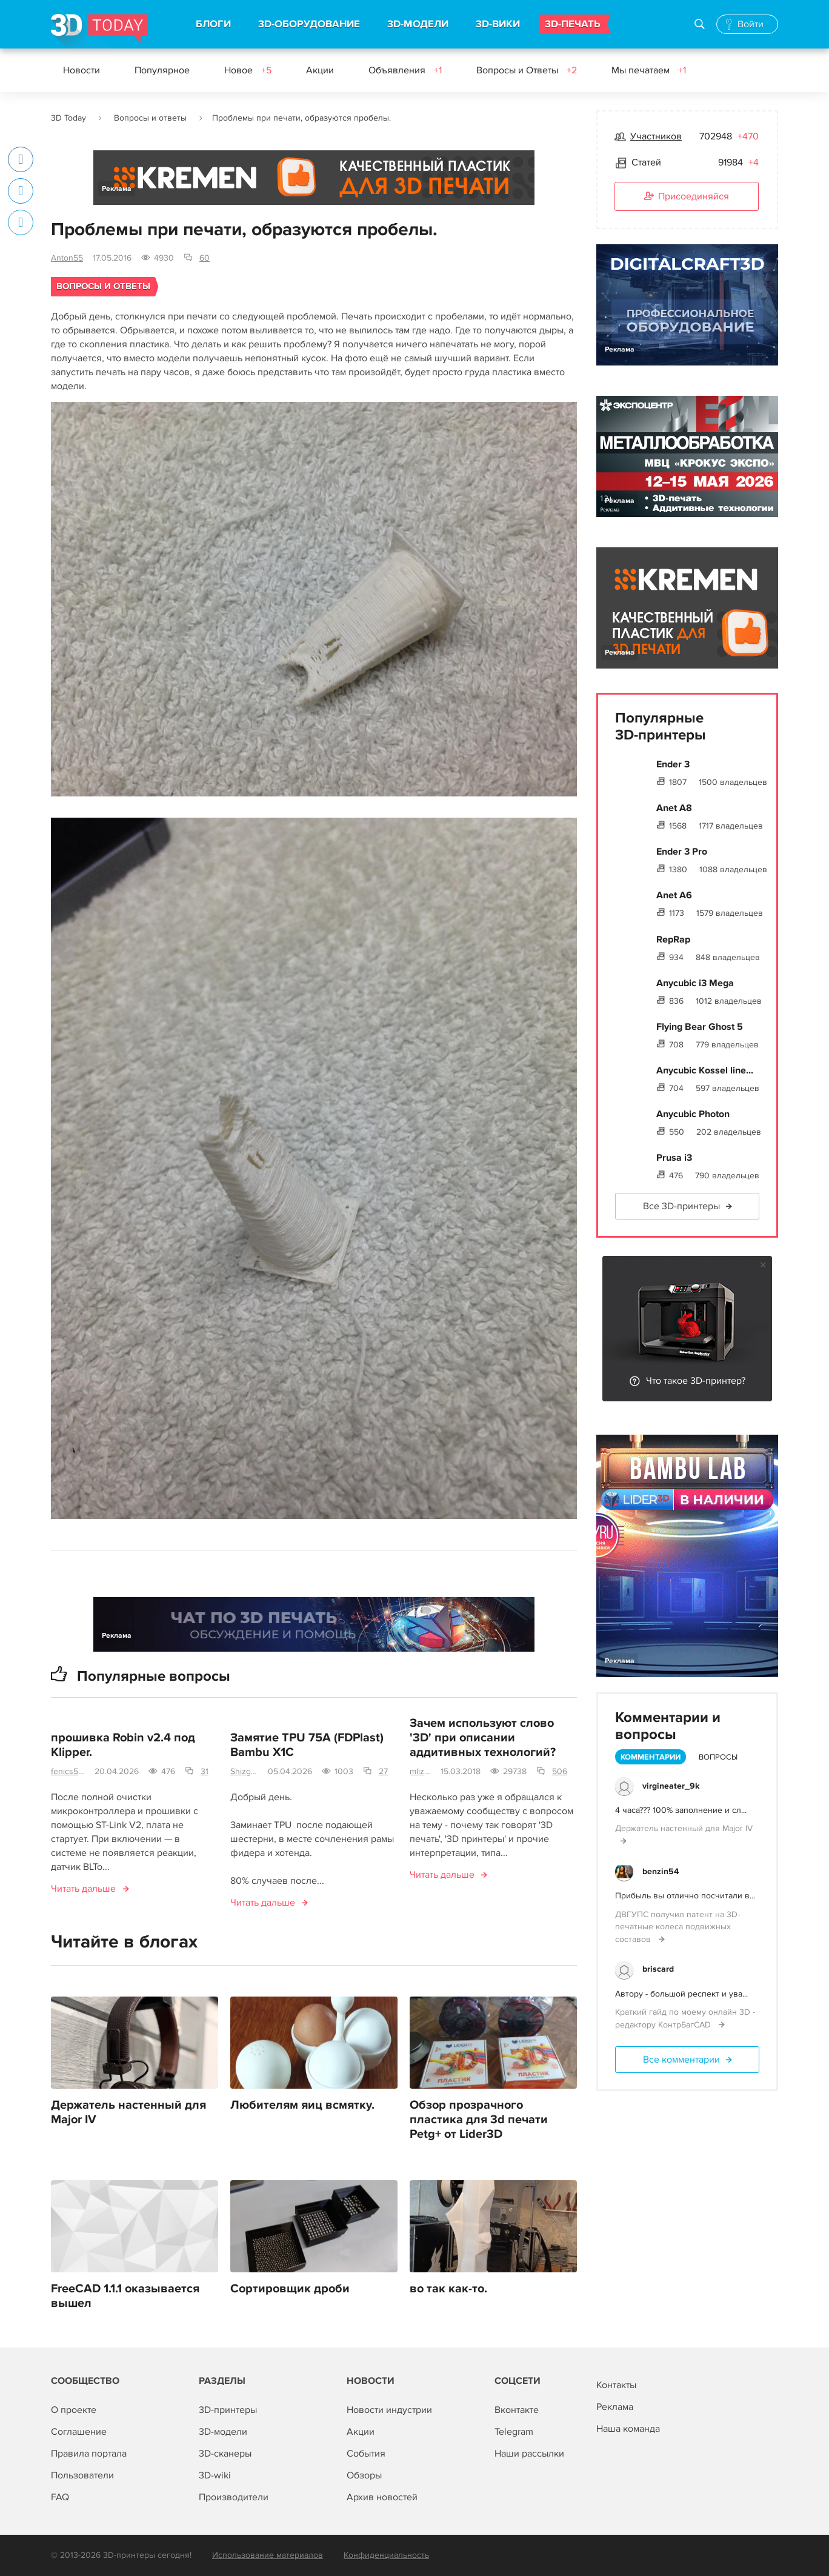  Describe the element at coordinates (448, 2289) in the screenshot. I see `во так как-то.` at that location.